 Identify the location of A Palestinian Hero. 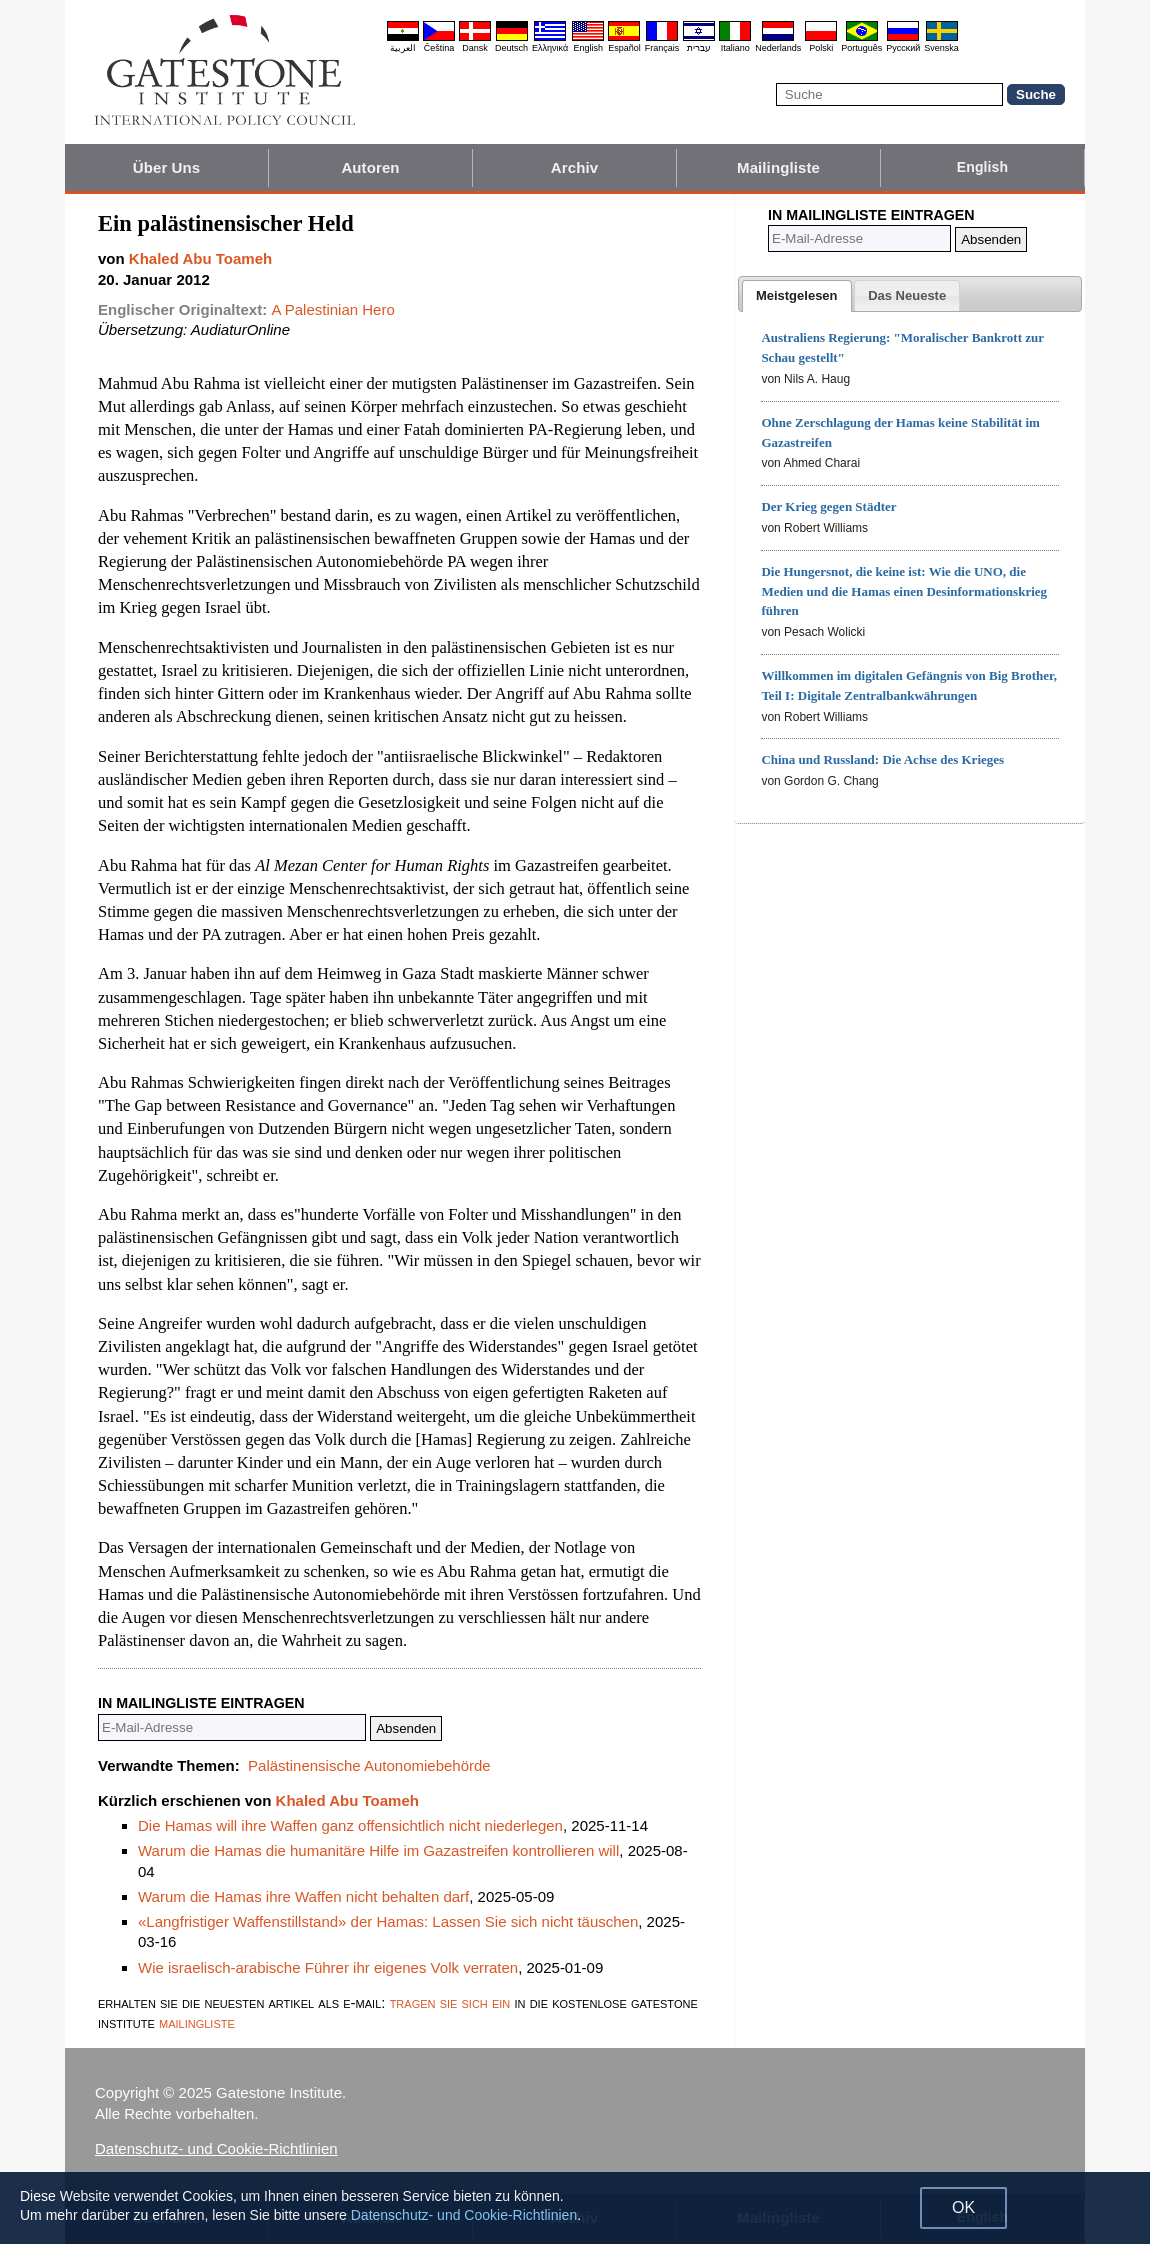
(332, 309).